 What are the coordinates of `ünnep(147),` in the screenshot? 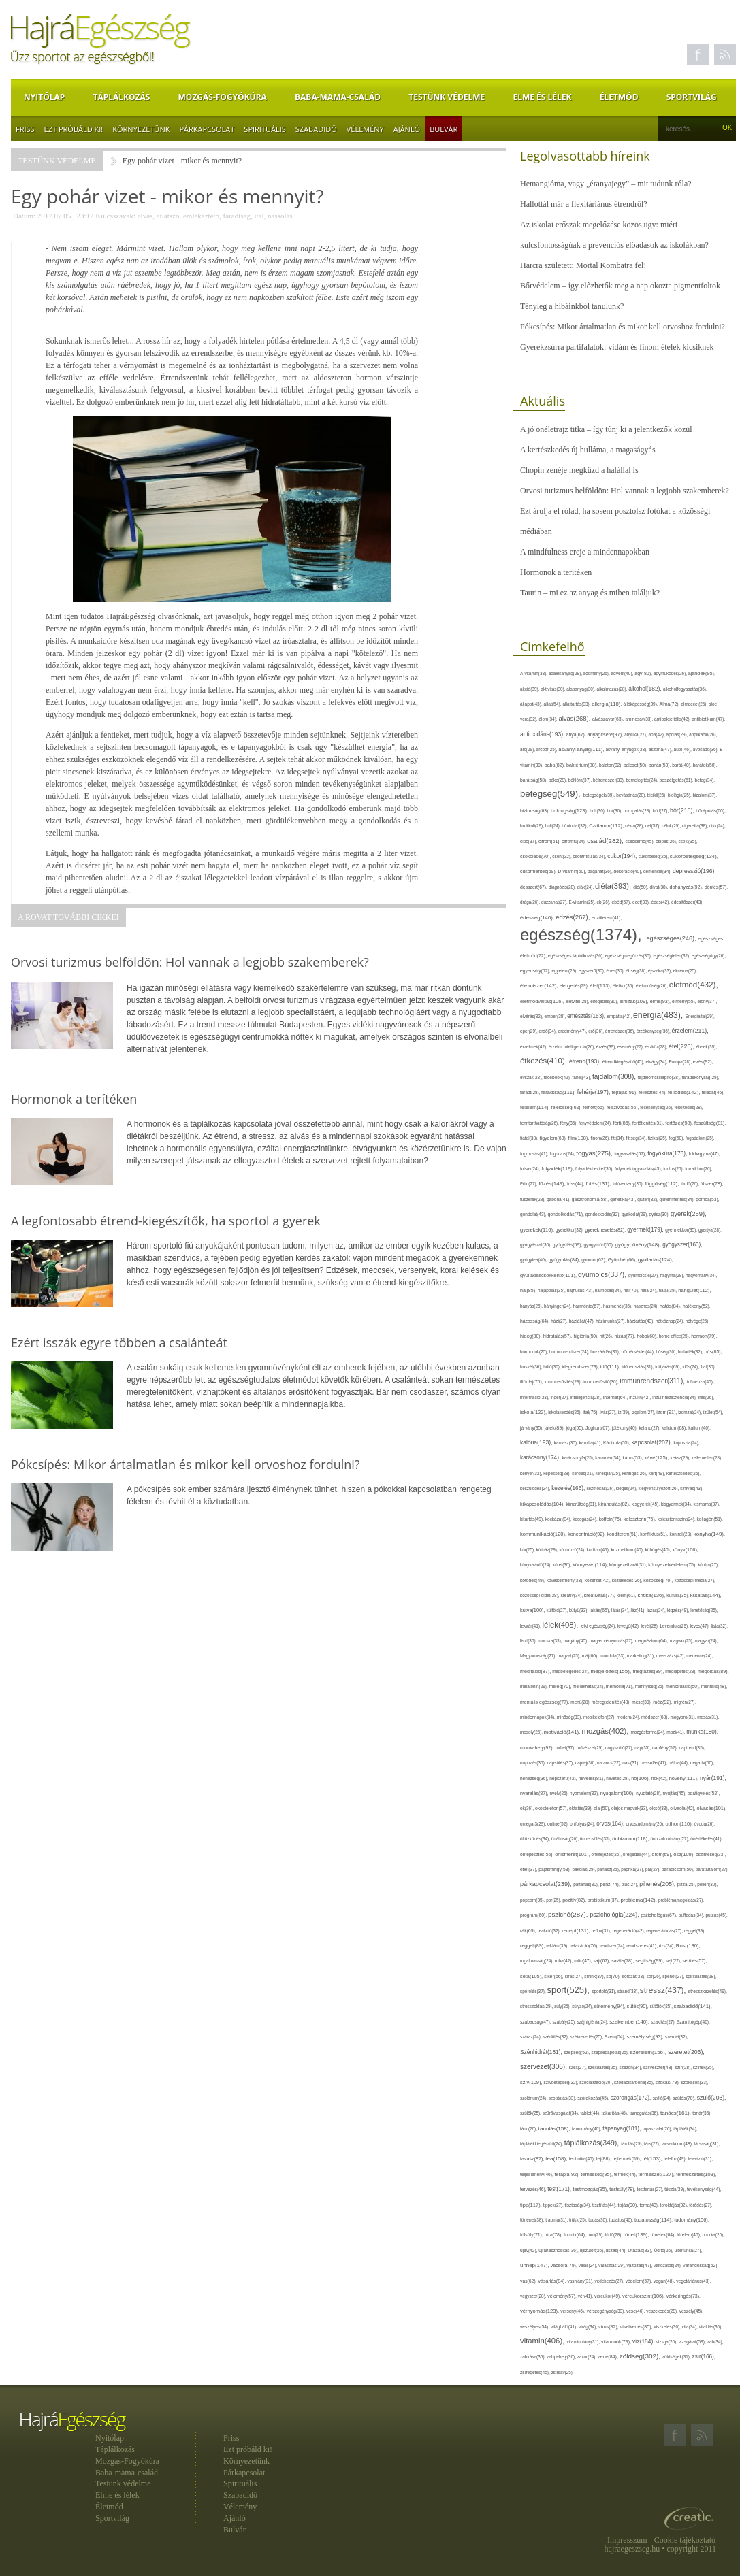 It's located at (535, 2265).